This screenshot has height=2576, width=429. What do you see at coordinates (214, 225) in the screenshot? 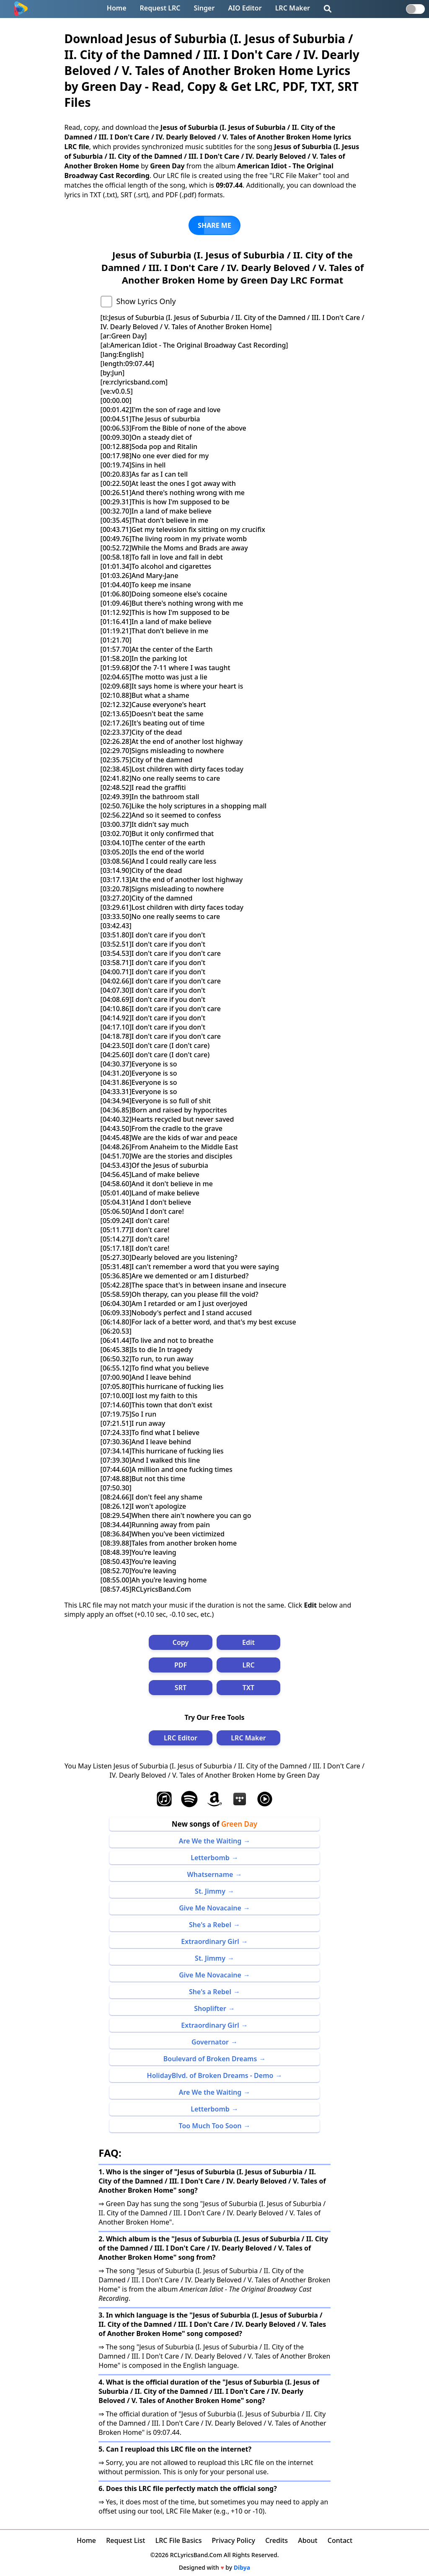
I see `SHARE ME` at bounding box center [214, 225].